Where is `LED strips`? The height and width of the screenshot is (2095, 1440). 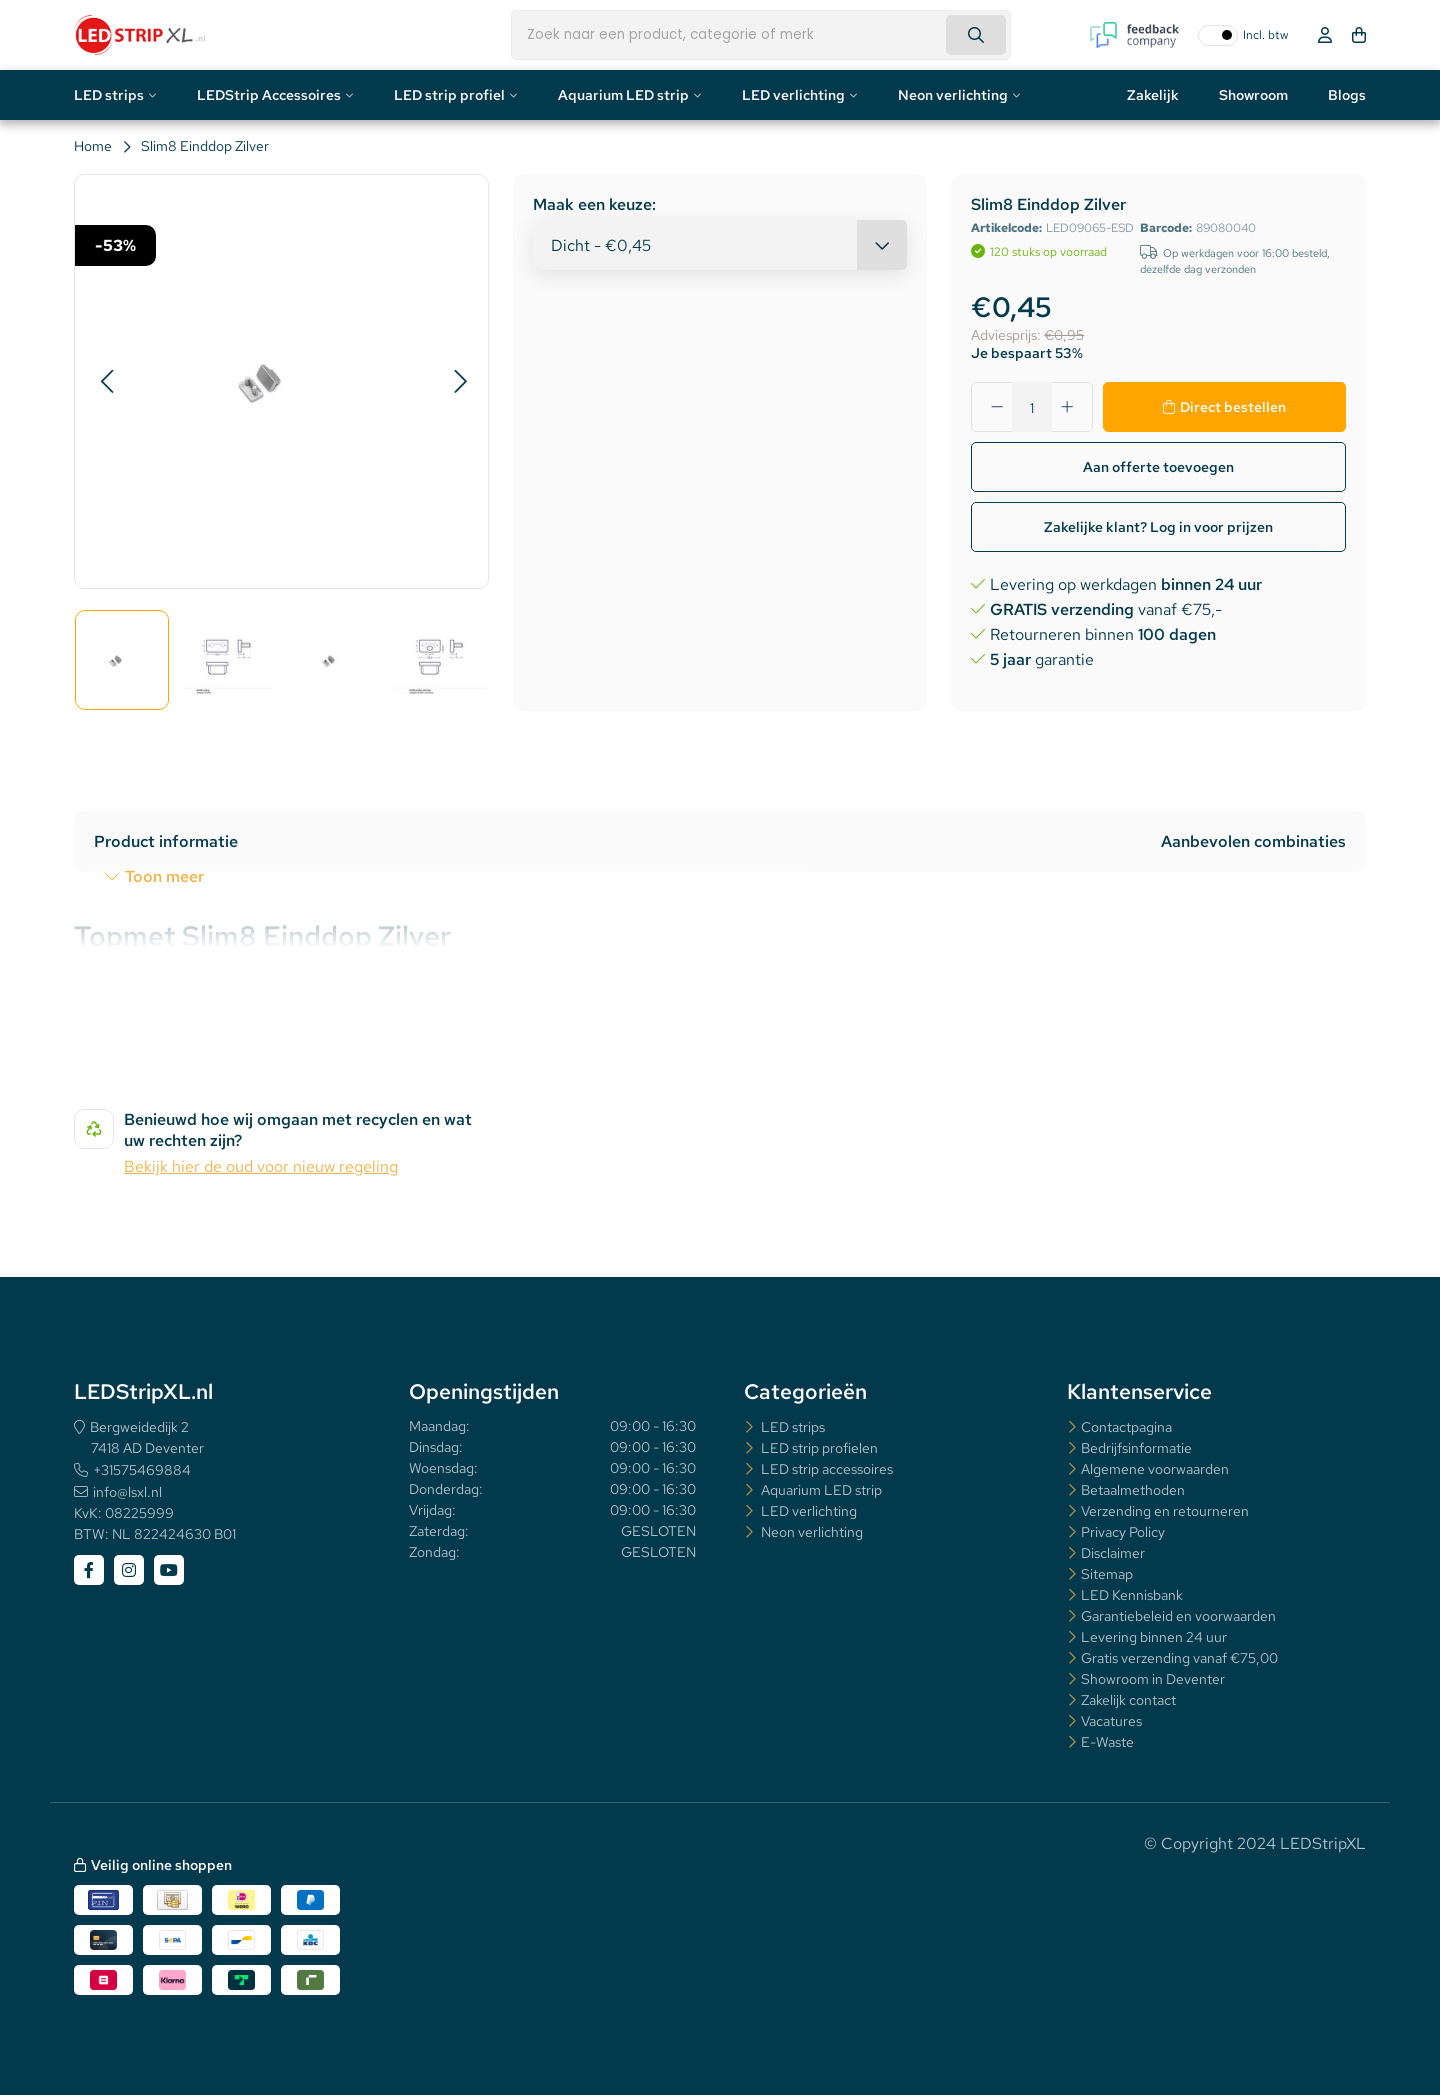 LED strips is located at coordinates (109, 95).